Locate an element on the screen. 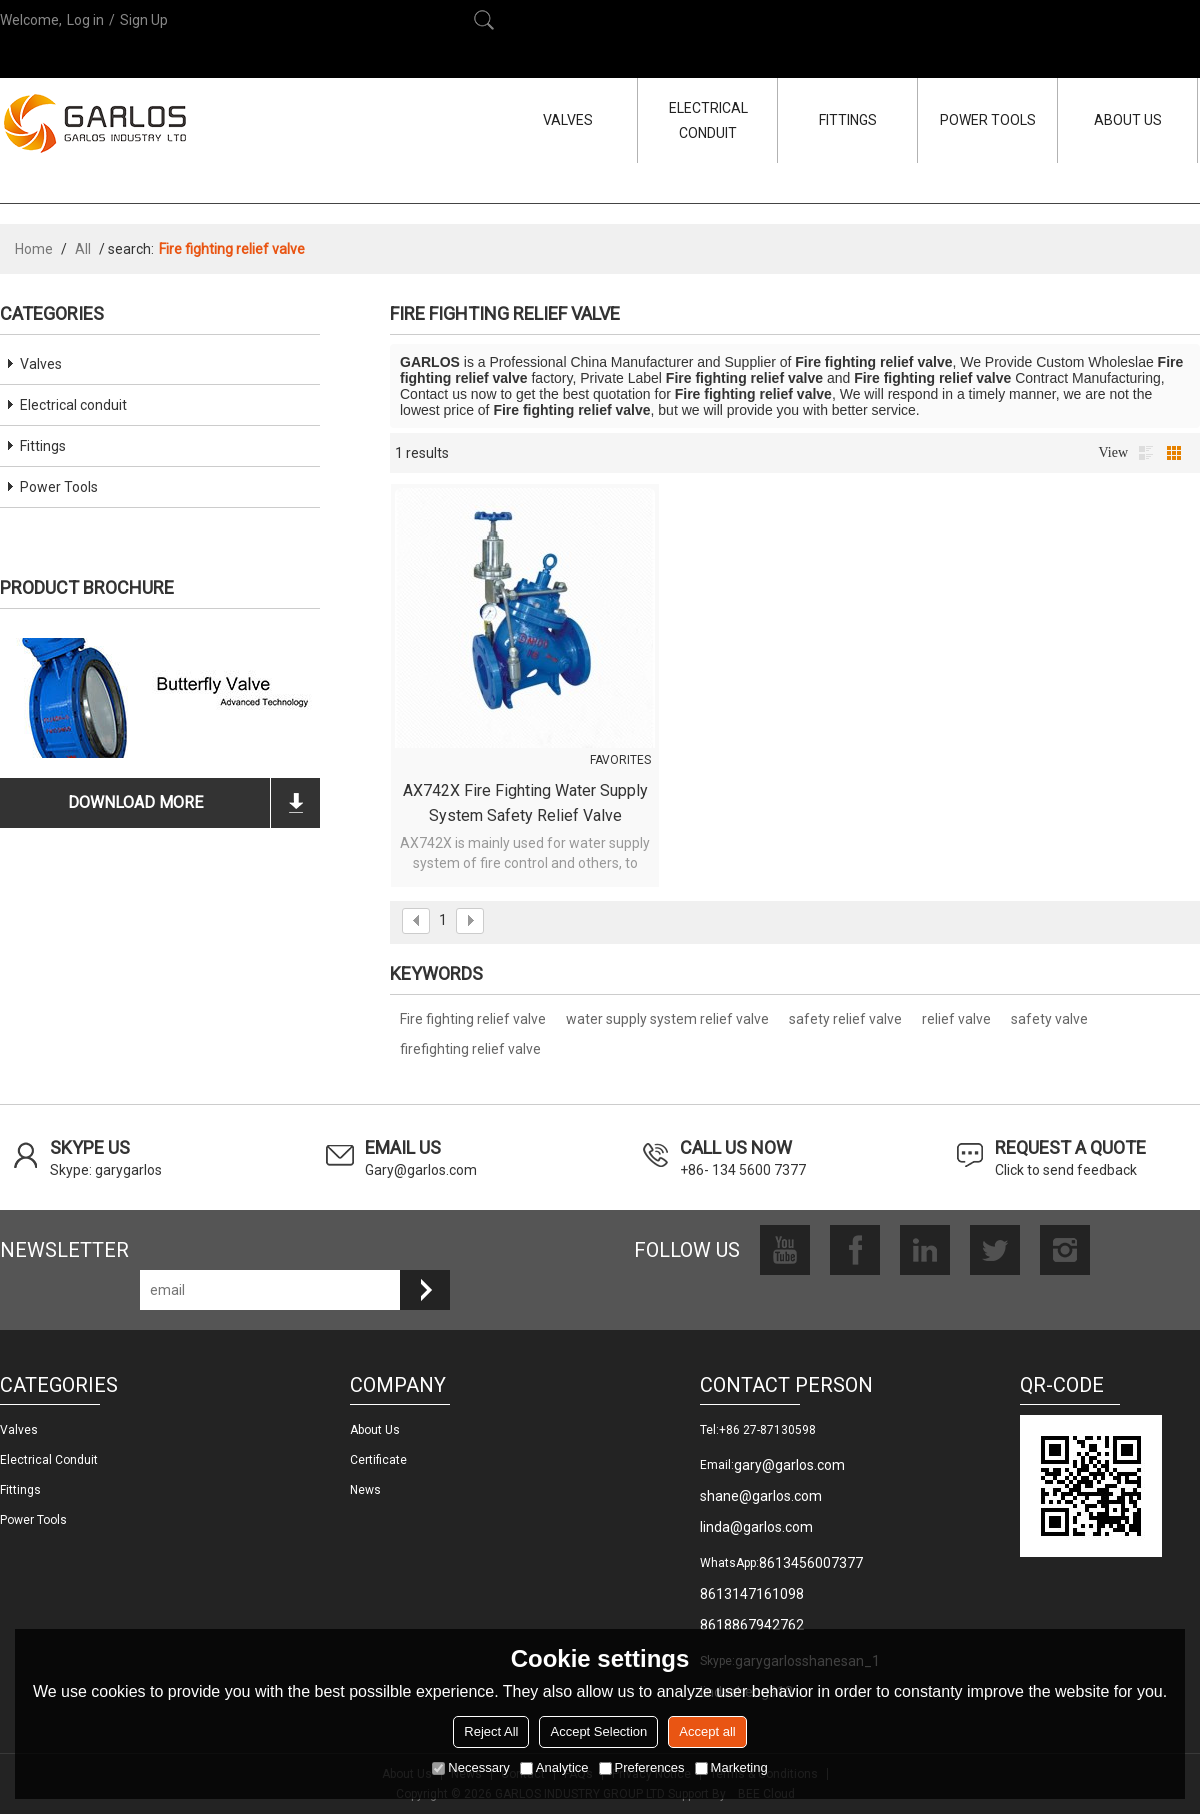 The width and height of the screenshot is (1200, 1814). 8613456007377 is located at coordinates (811, 1563).